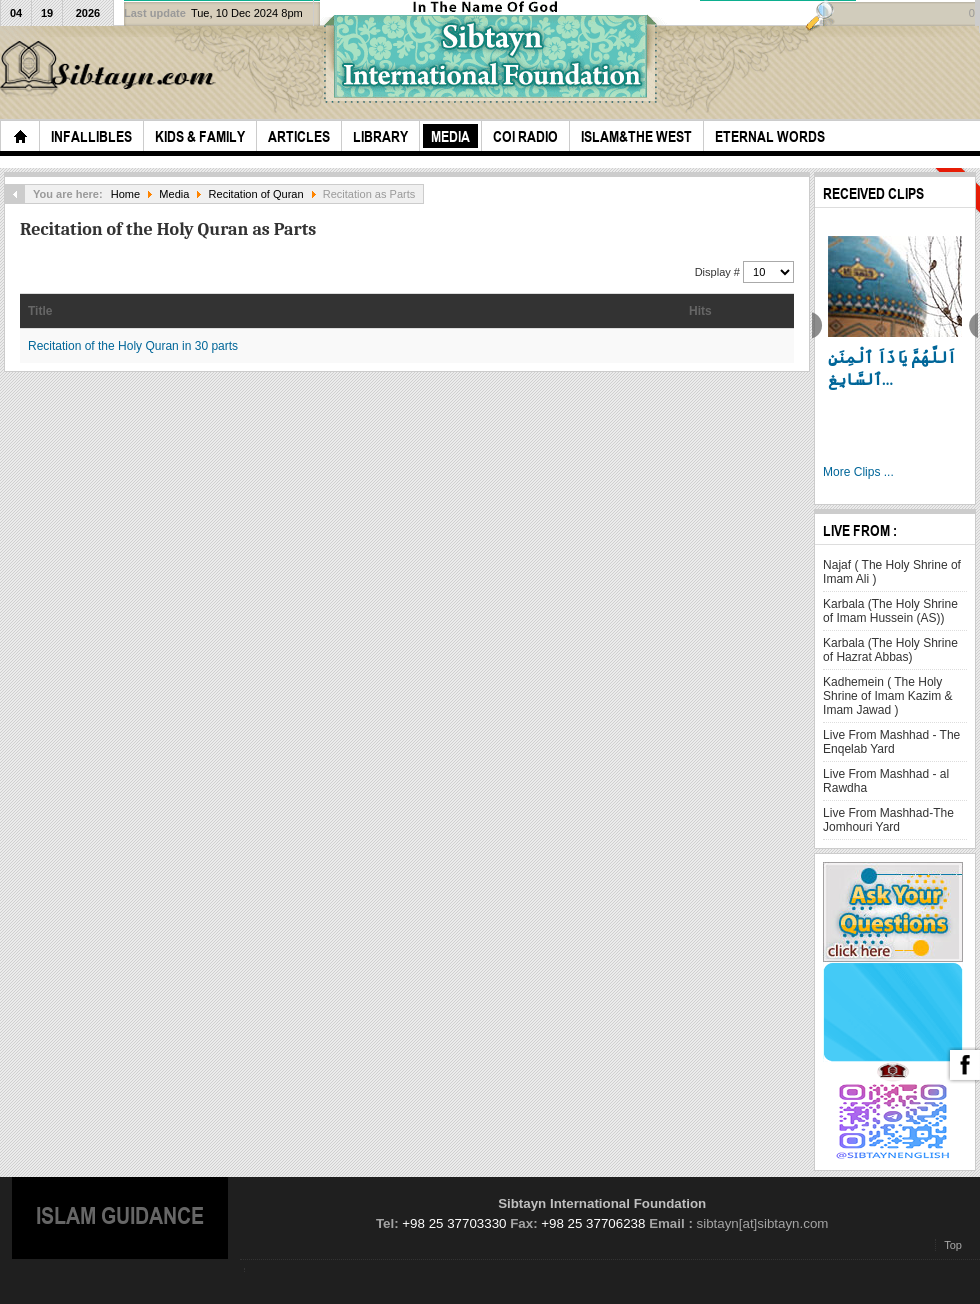 The image size is (980, 1304). I want to click on Recitation of the Holy Quran in 30 parts, so click(133, 346).